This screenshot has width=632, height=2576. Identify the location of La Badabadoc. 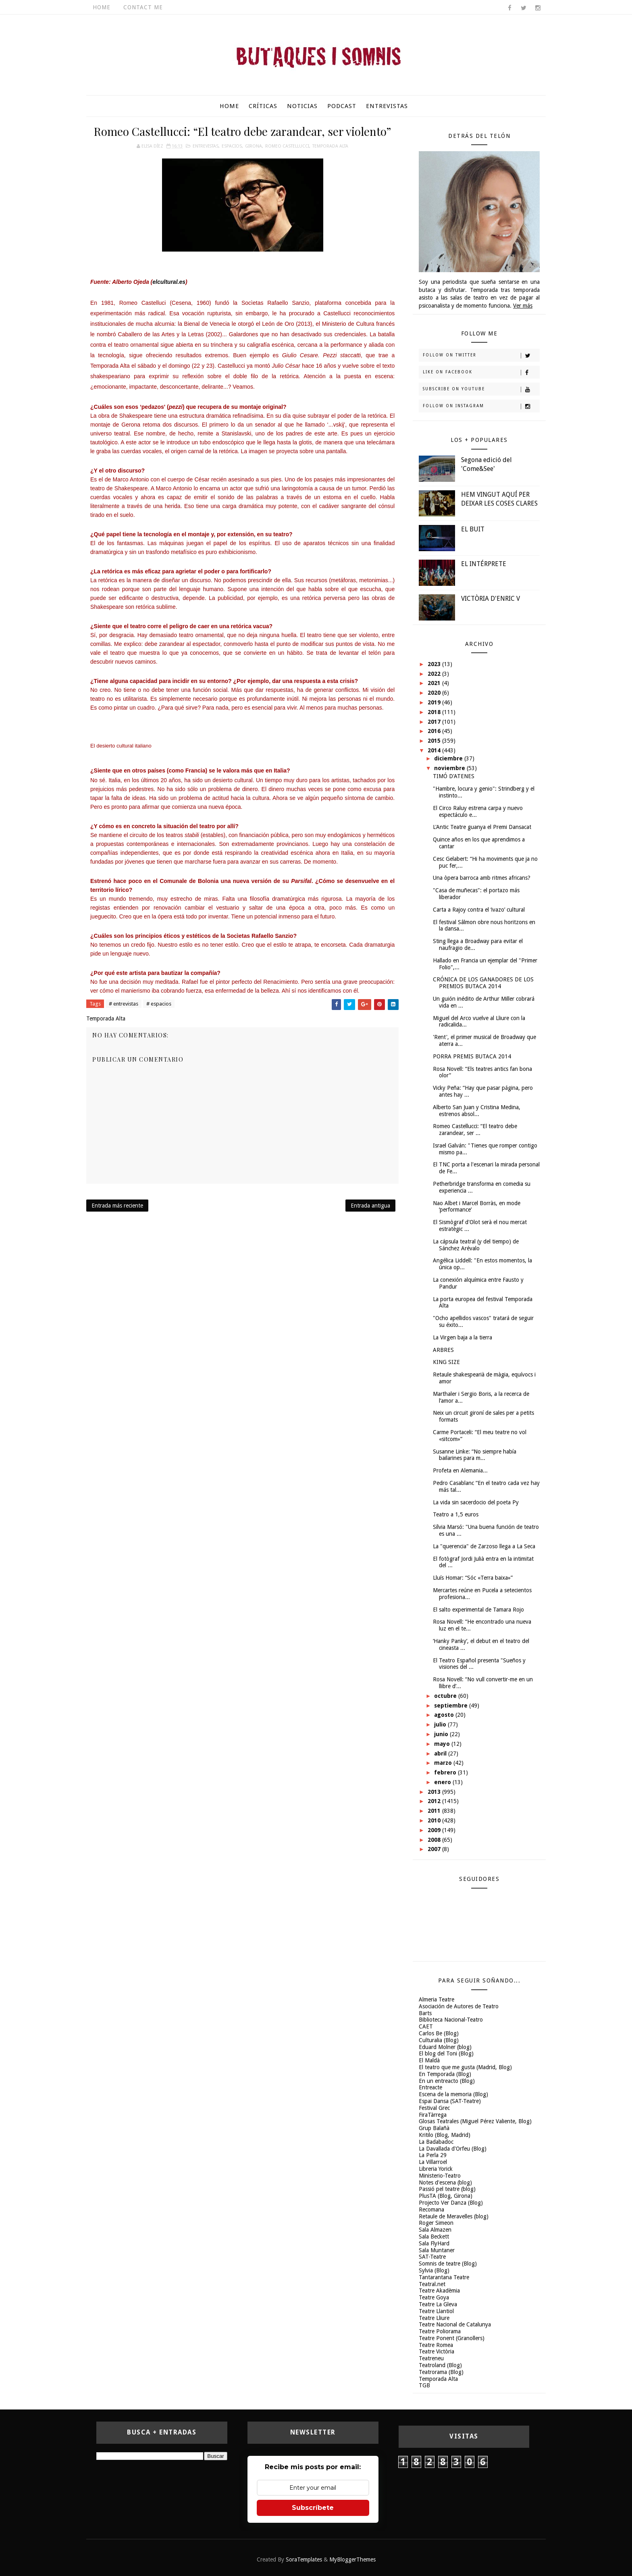
(436, 2142).